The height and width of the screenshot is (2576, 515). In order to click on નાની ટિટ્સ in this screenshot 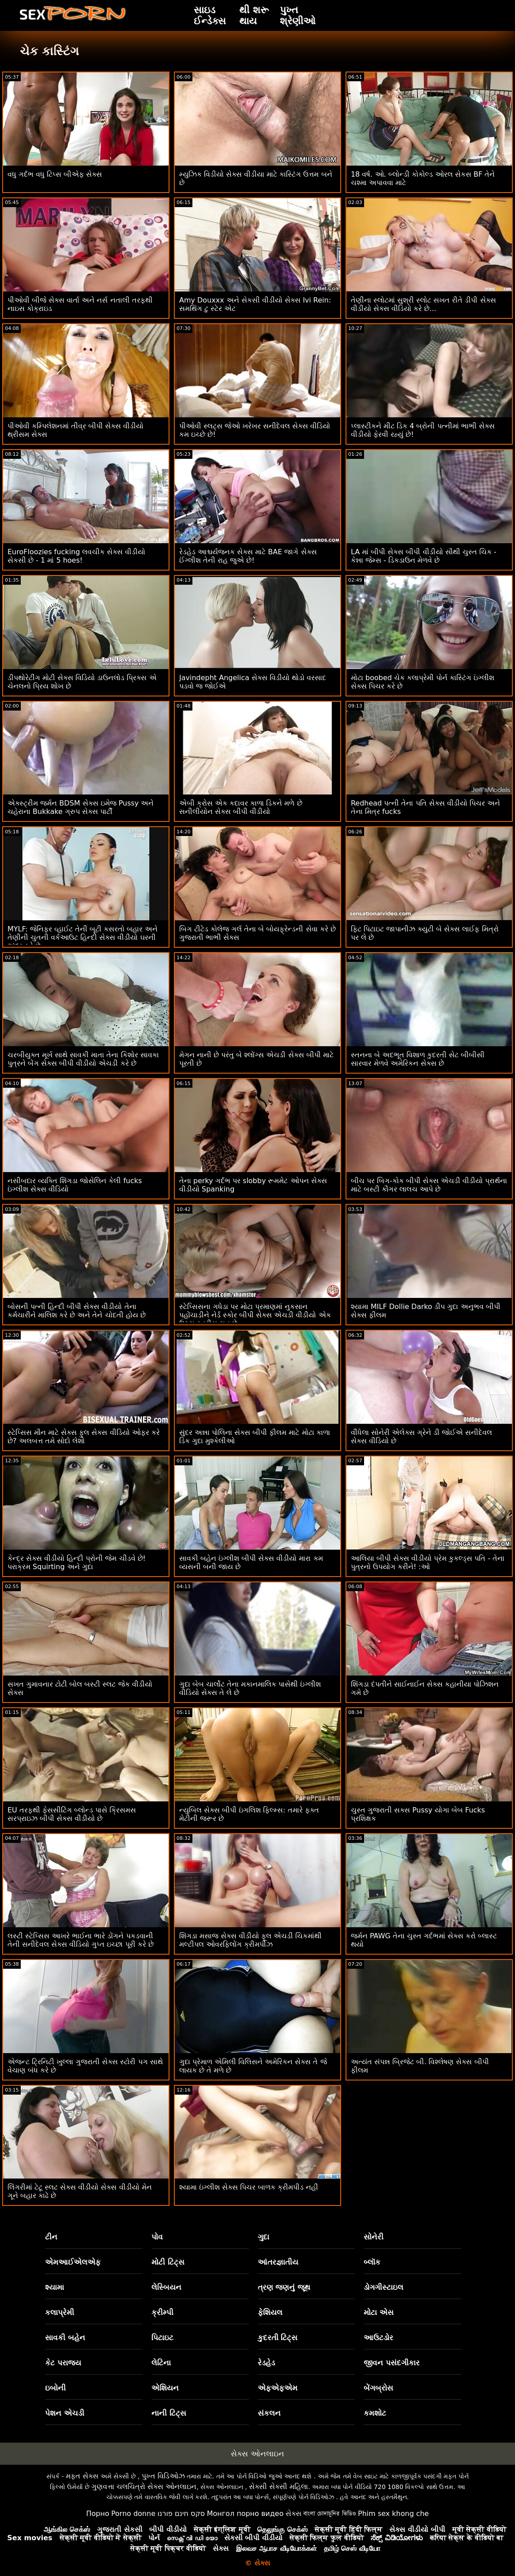, I will do `click(168, 2413)`.